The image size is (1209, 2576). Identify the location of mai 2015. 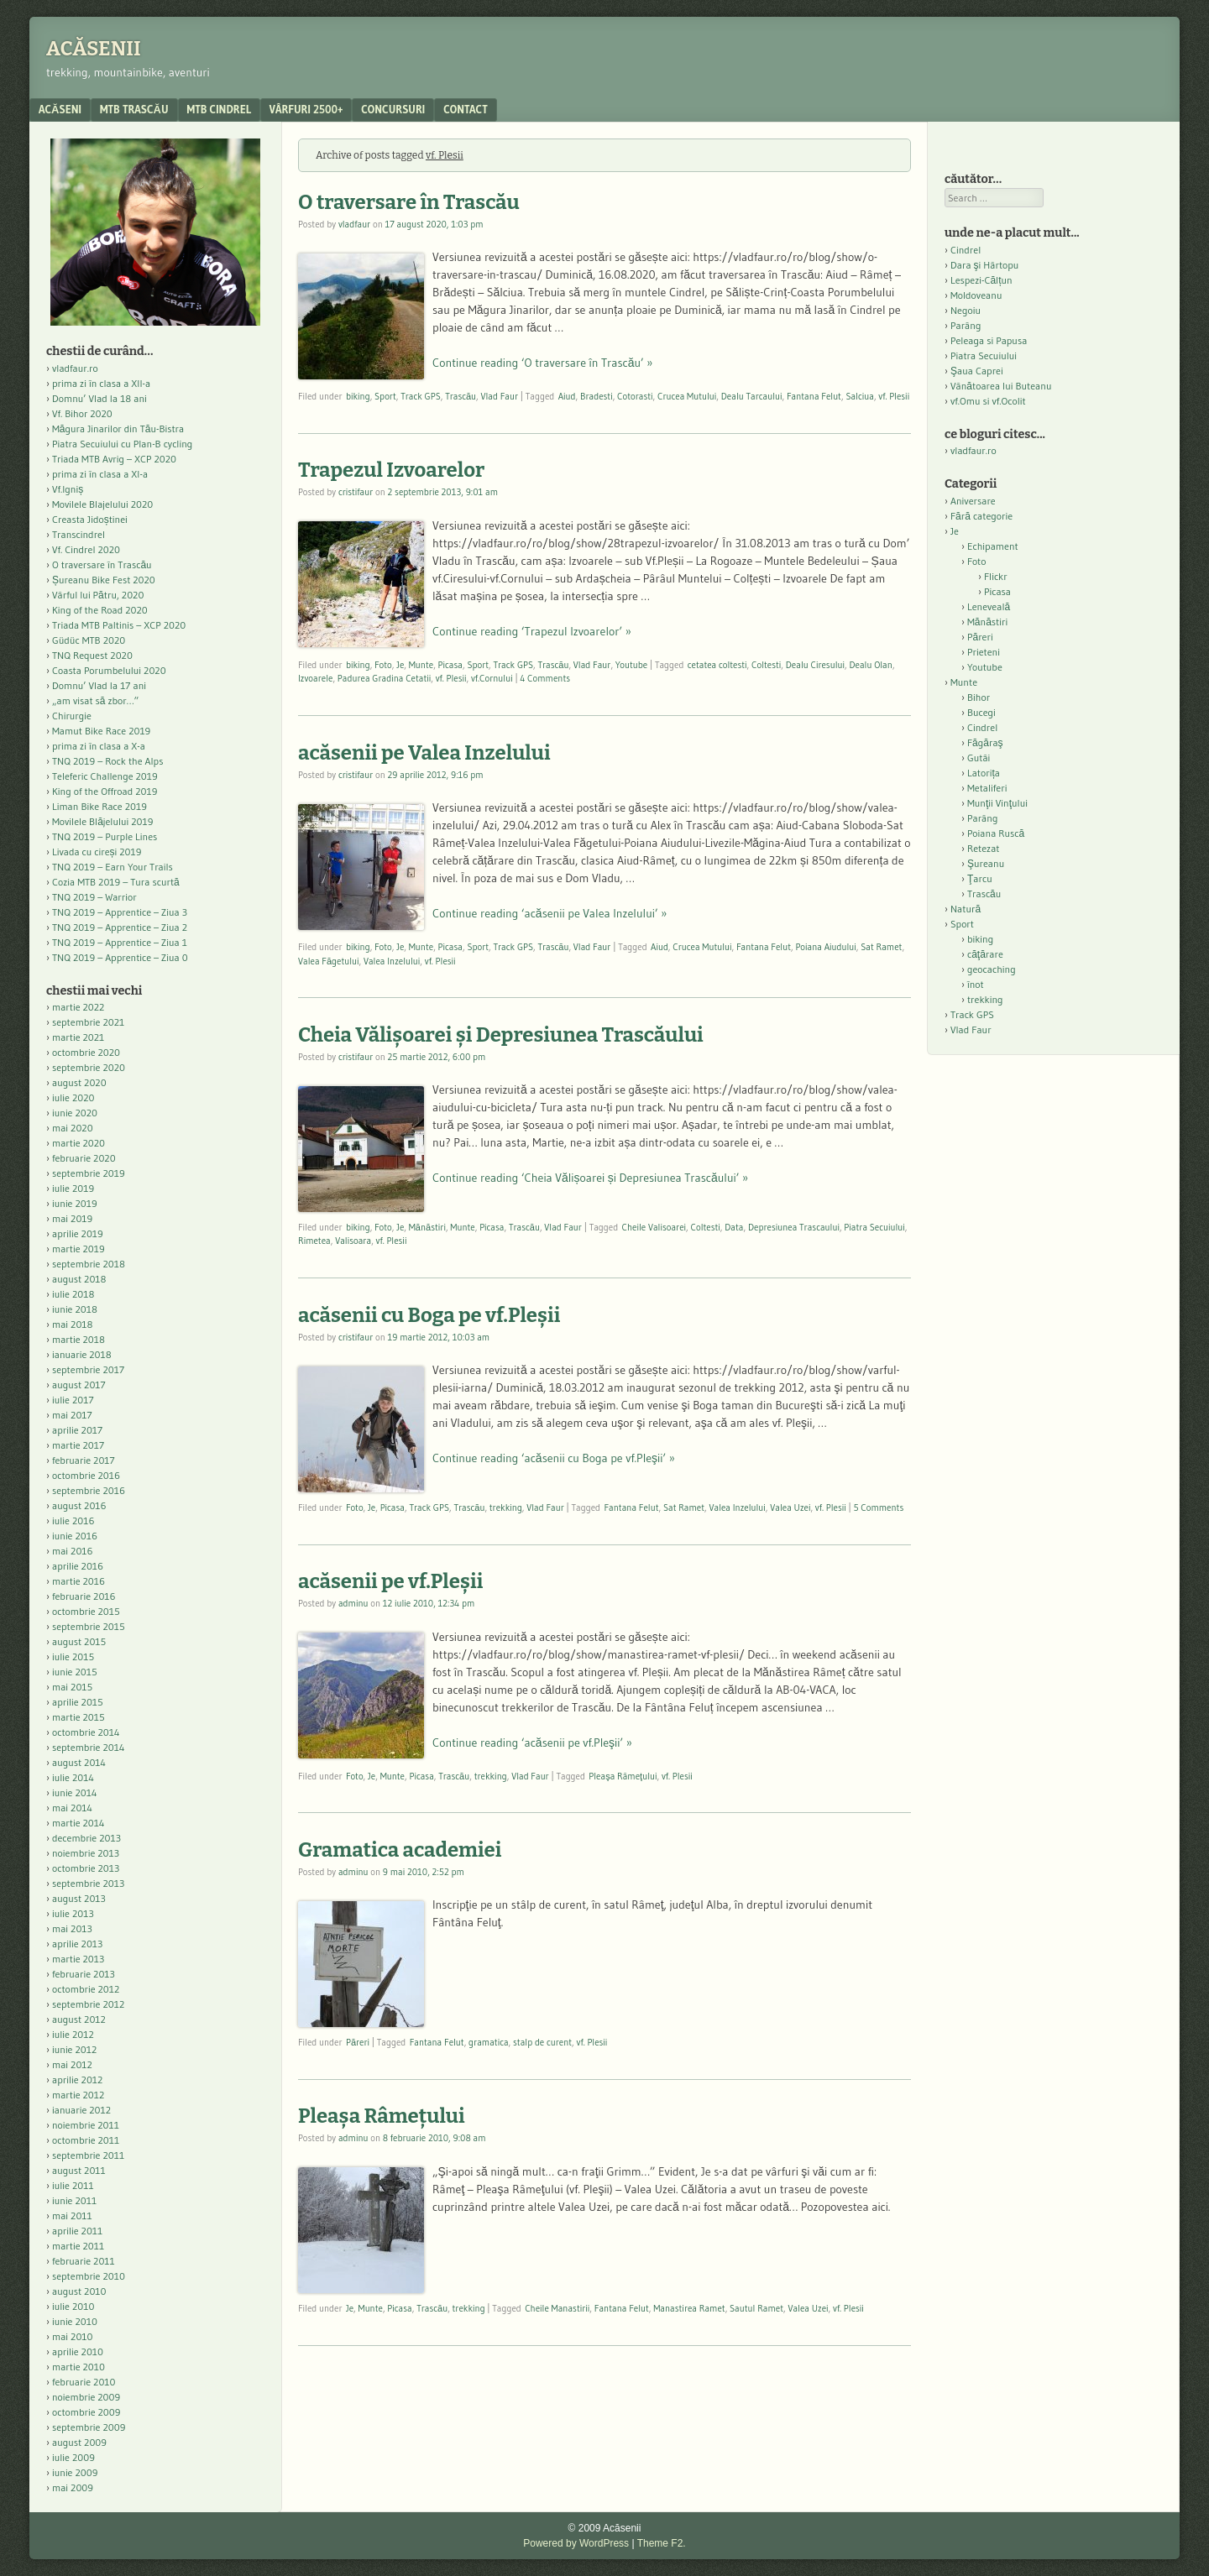
(72, 1686).